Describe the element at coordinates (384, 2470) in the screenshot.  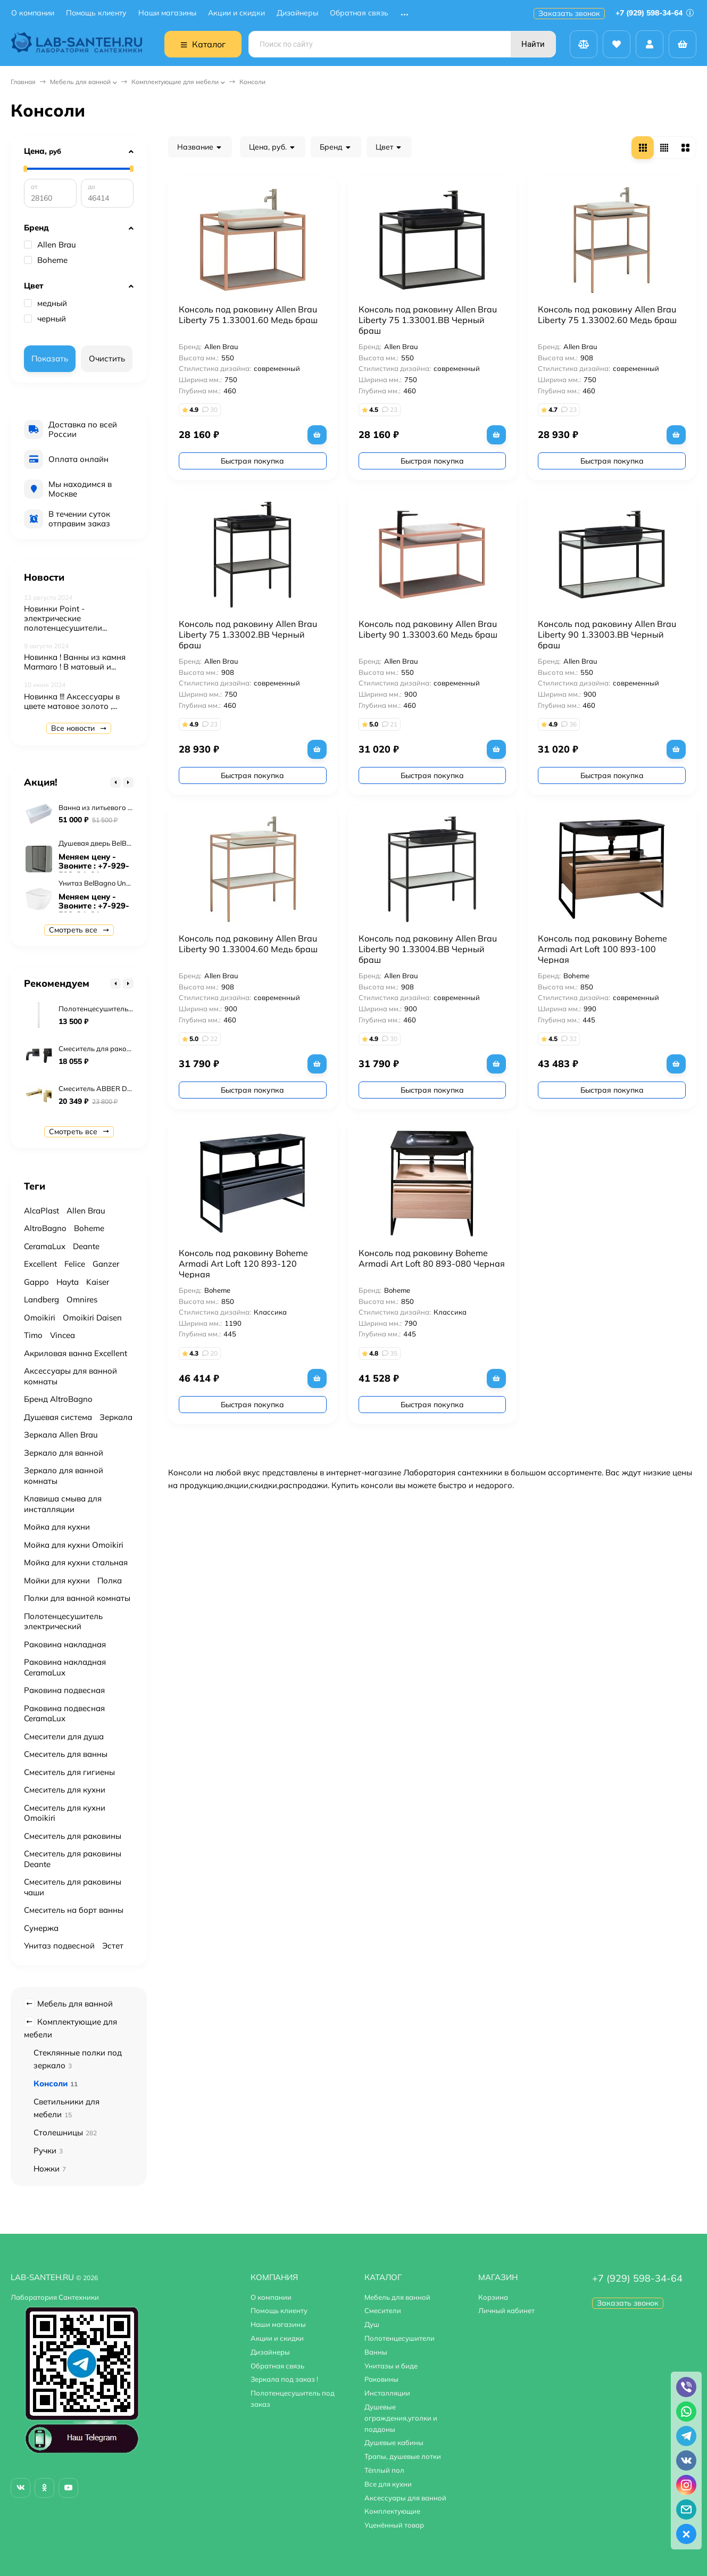
I see `Тёплый пол` at that location.